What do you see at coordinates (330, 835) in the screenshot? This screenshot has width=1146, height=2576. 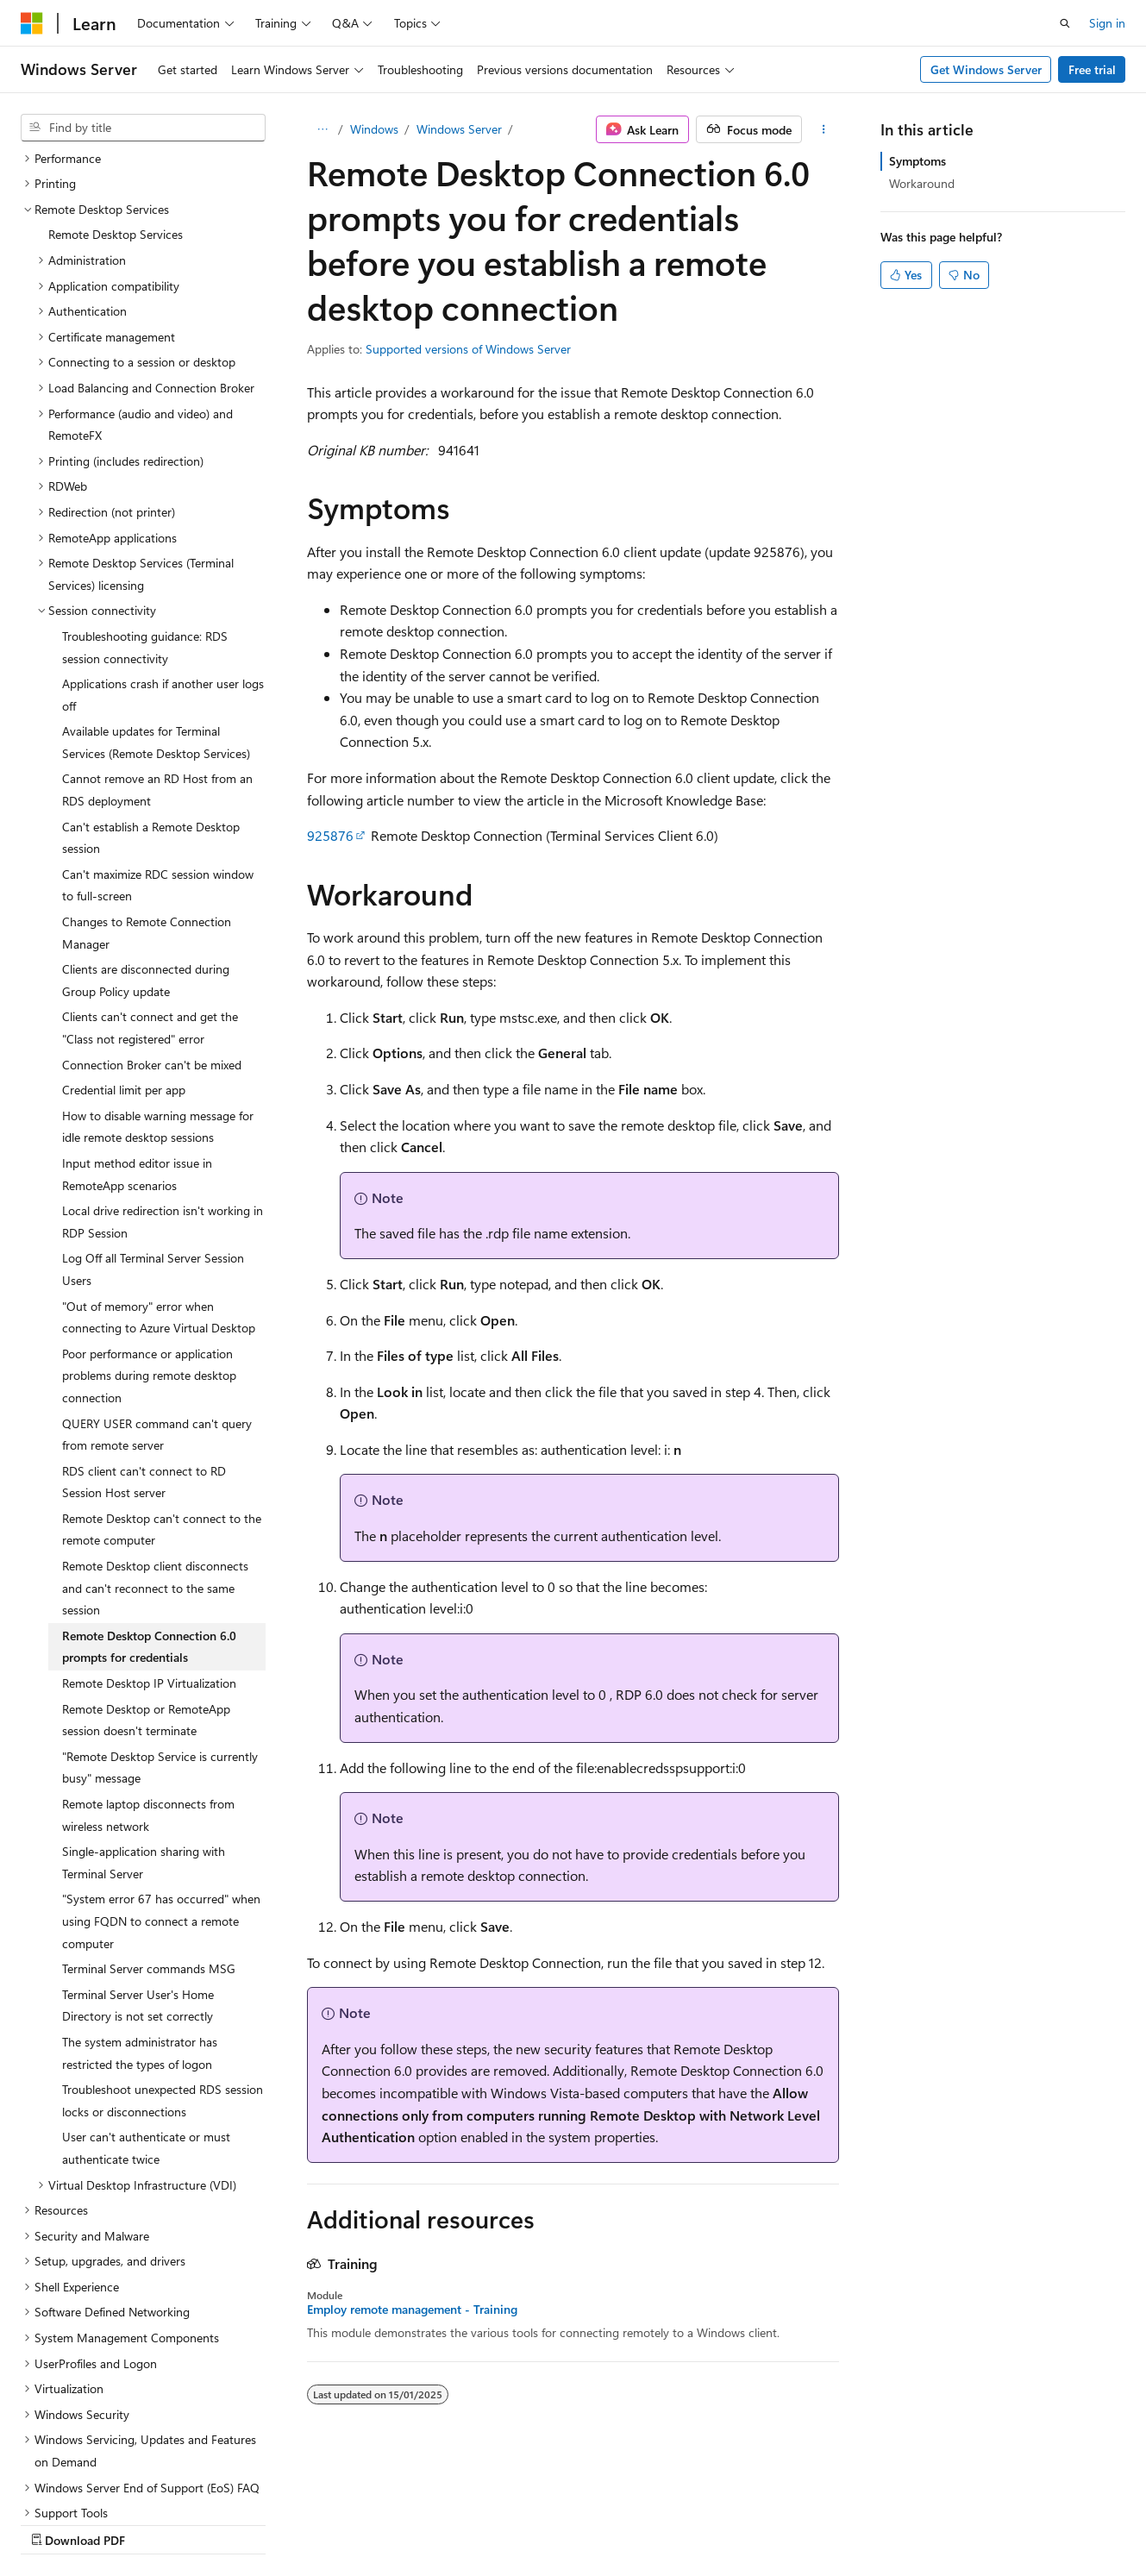 I see `925876` at bounding box center [330, 835].